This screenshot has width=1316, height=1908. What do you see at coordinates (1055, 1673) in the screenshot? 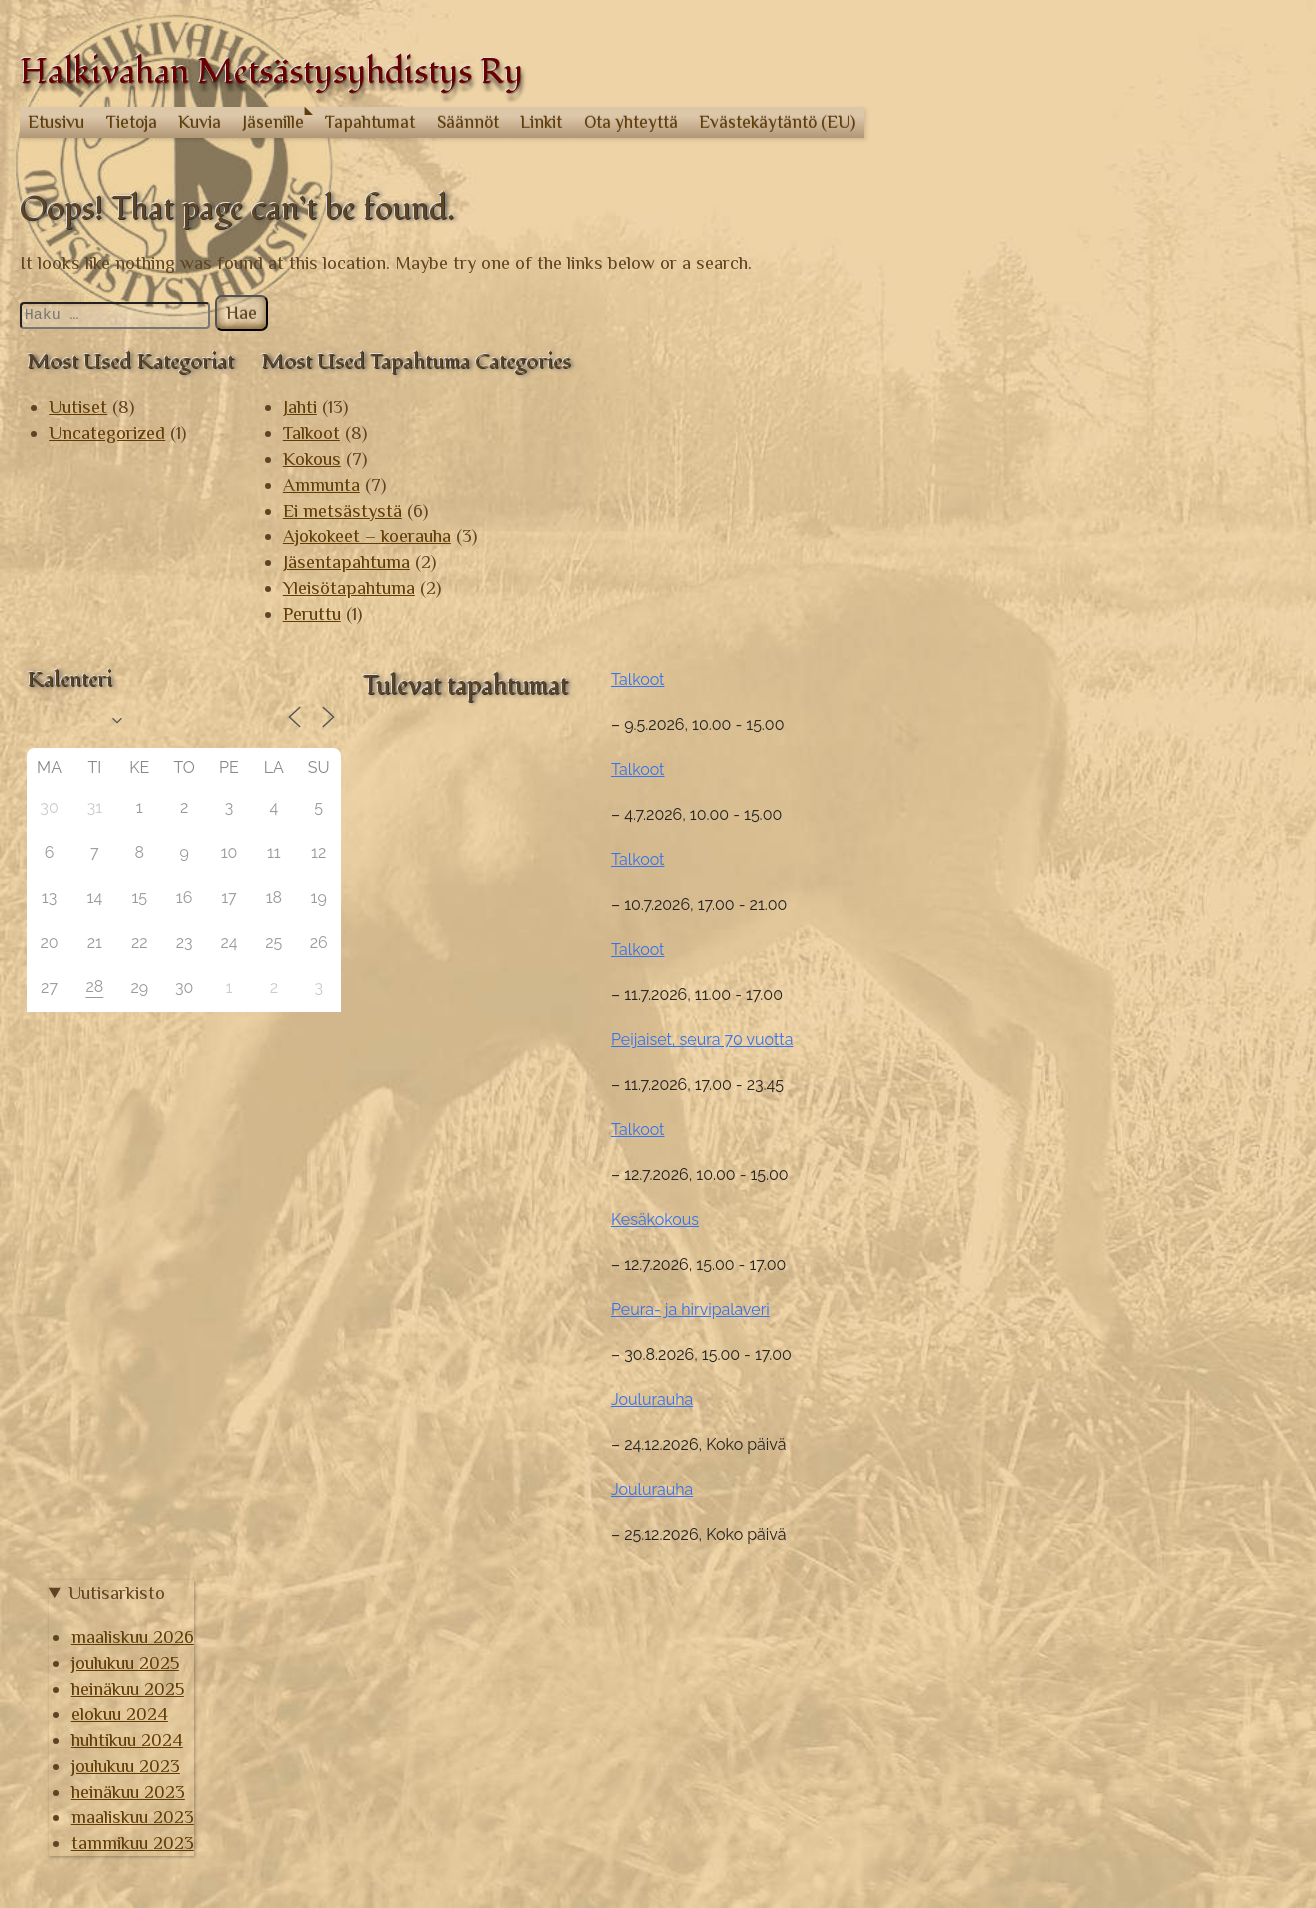
I see `elokuu 2024` at bounding box center [1055, 1673].